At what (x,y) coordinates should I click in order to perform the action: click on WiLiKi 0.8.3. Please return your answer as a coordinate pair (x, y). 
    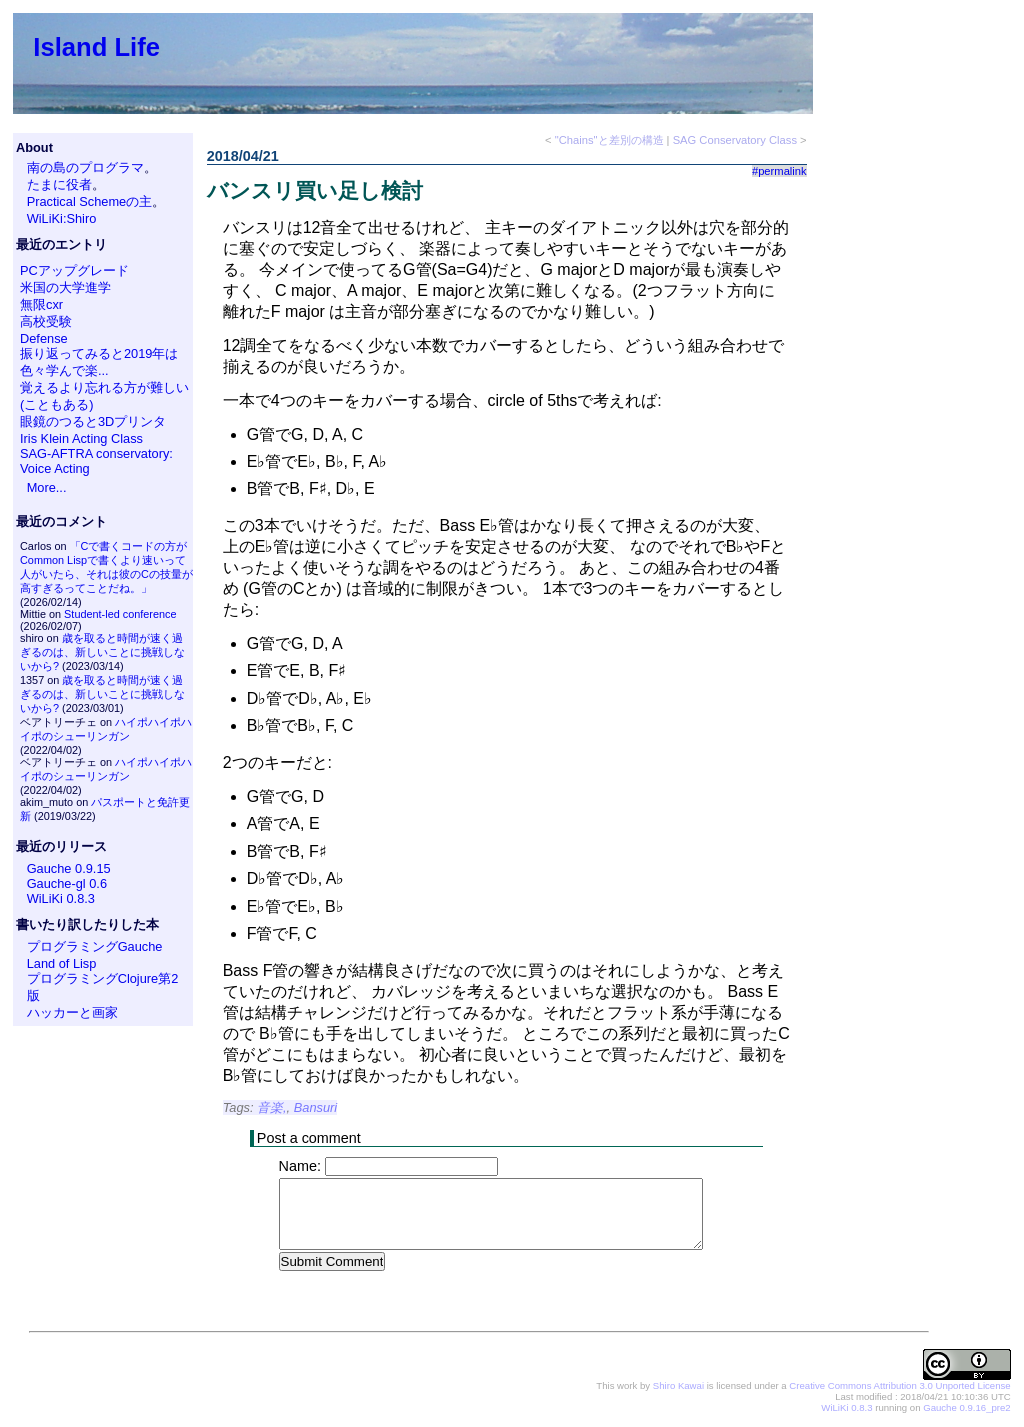
    Looking at the image, I should click on (61, 898).